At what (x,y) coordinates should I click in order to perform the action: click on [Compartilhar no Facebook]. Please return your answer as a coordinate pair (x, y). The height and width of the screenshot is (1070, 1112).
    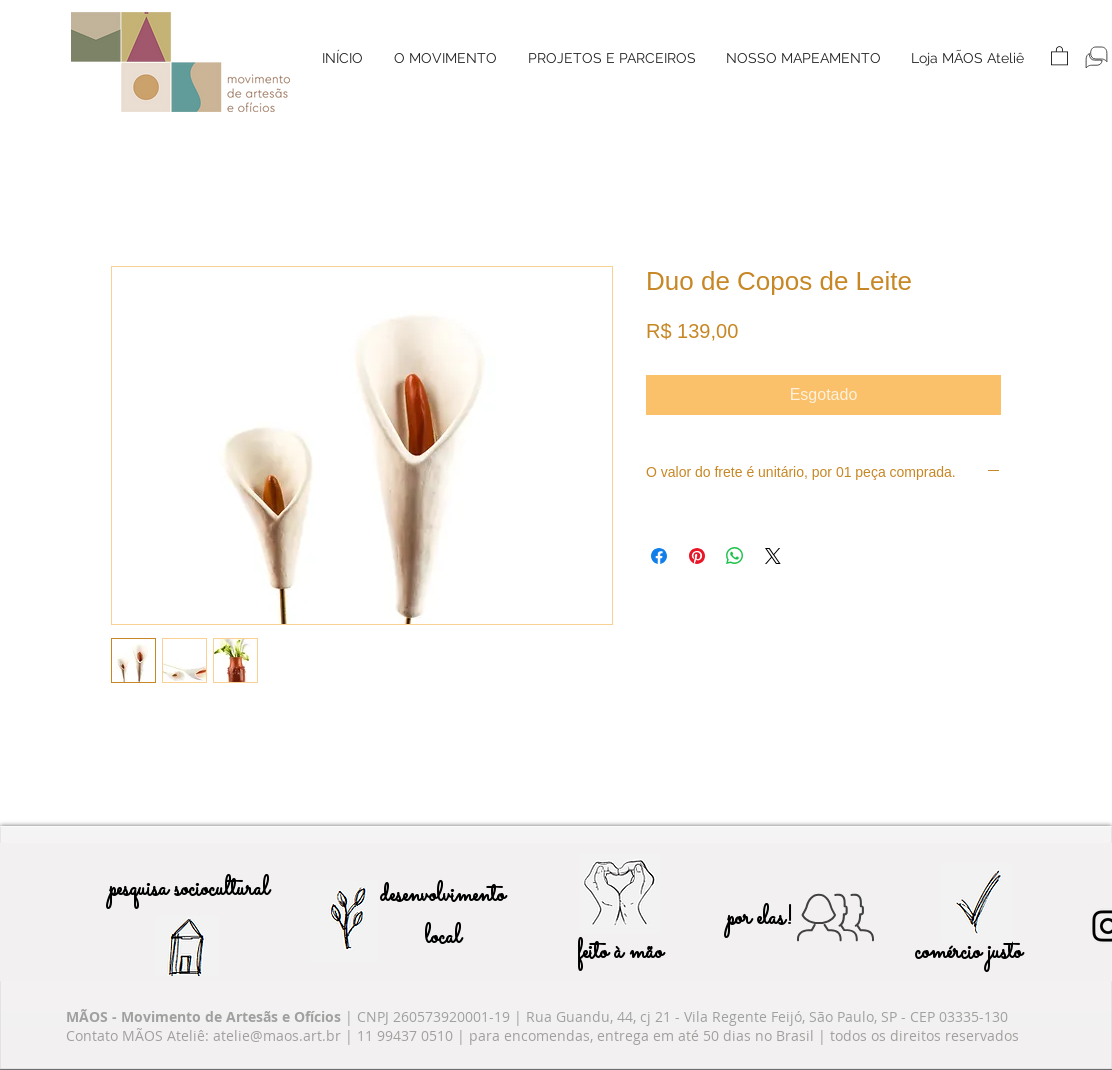
    Looking at the image, I should click on (659, 556).